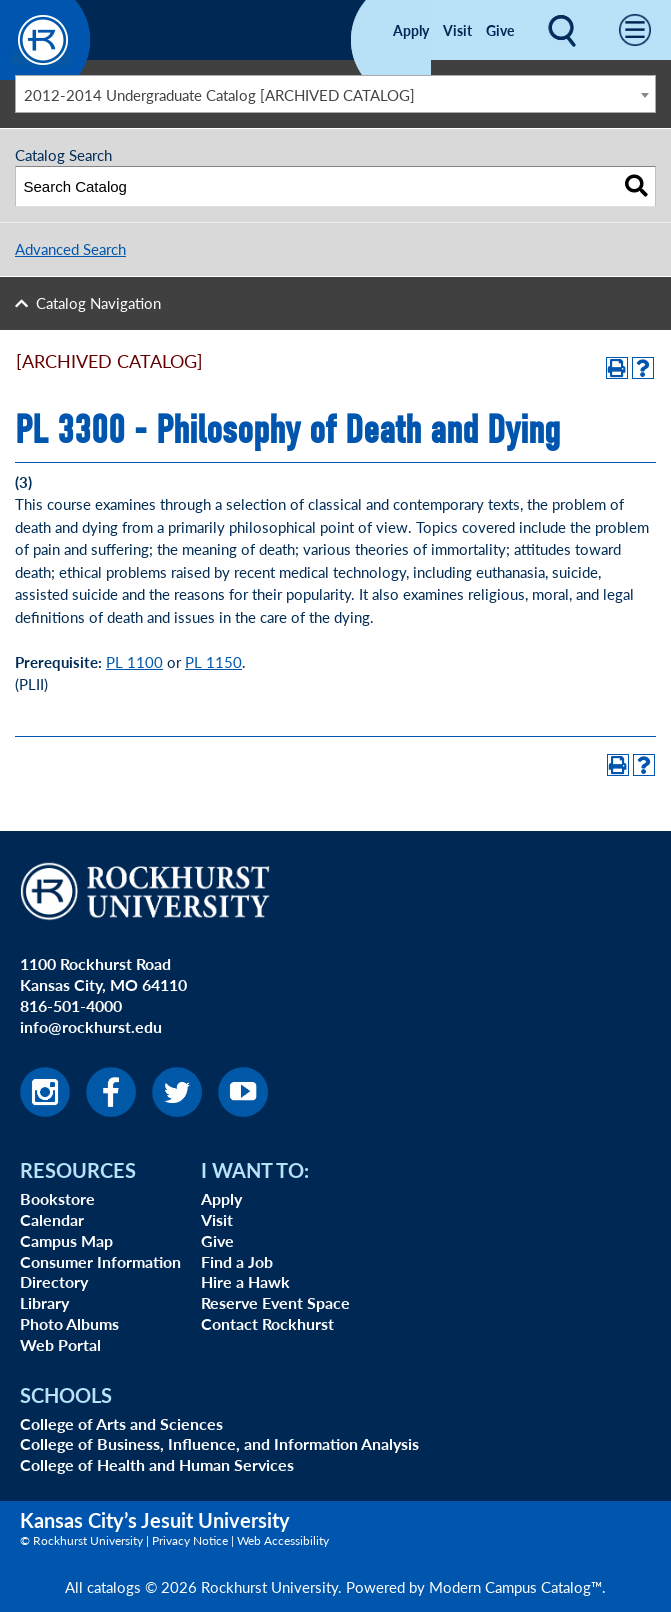 The width and height of the screenshot is (671, 1612). I want to click on info@rockhurst.edu, so click(91, 1026).